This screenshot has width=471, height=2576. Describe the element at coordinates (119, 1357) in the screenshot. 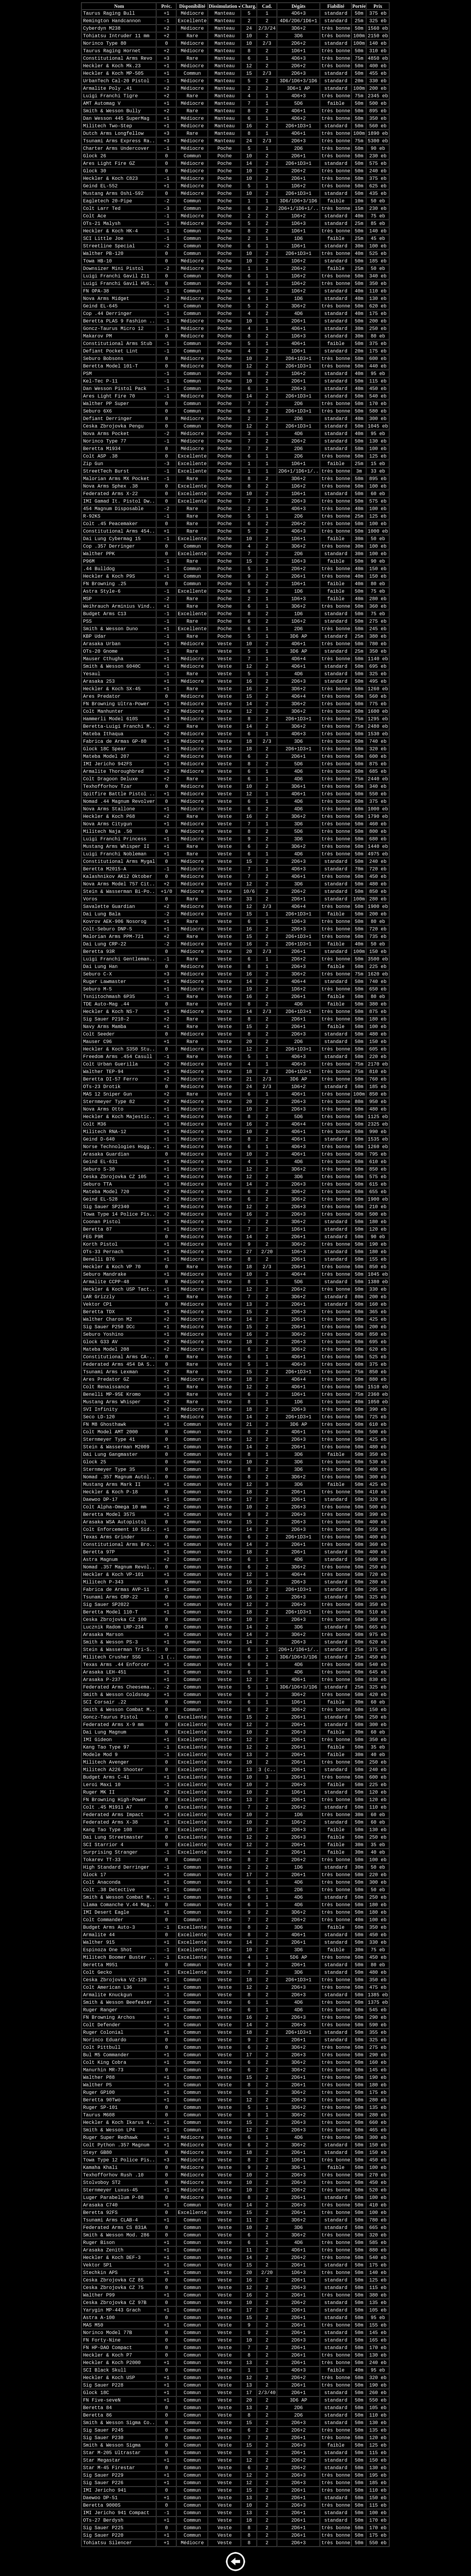

I see `Constitutional Arms CA-..` at that location.